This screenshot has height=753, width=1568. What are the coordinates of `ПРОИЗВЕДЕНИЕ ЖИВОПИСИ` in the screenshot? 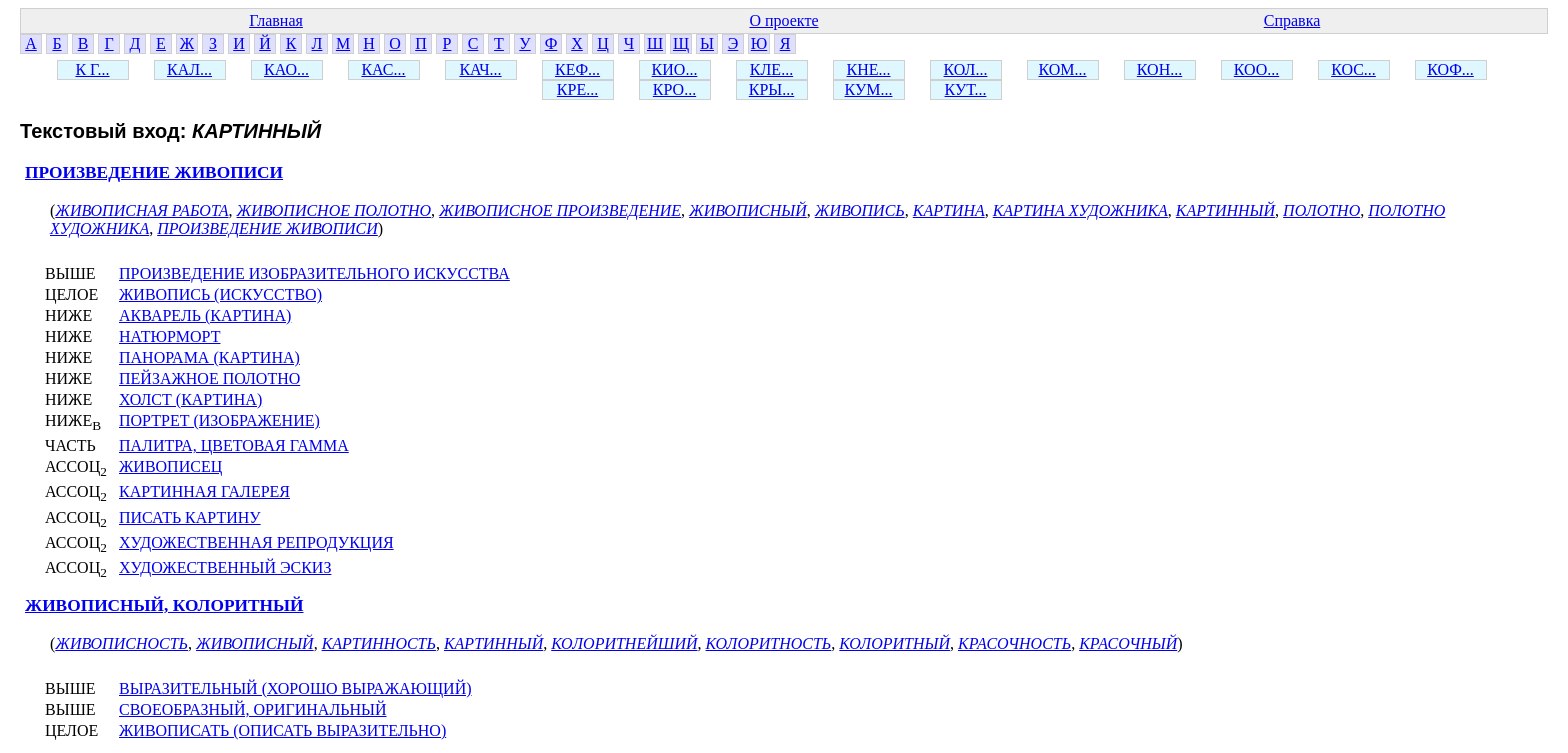 It's located at (154, 172).